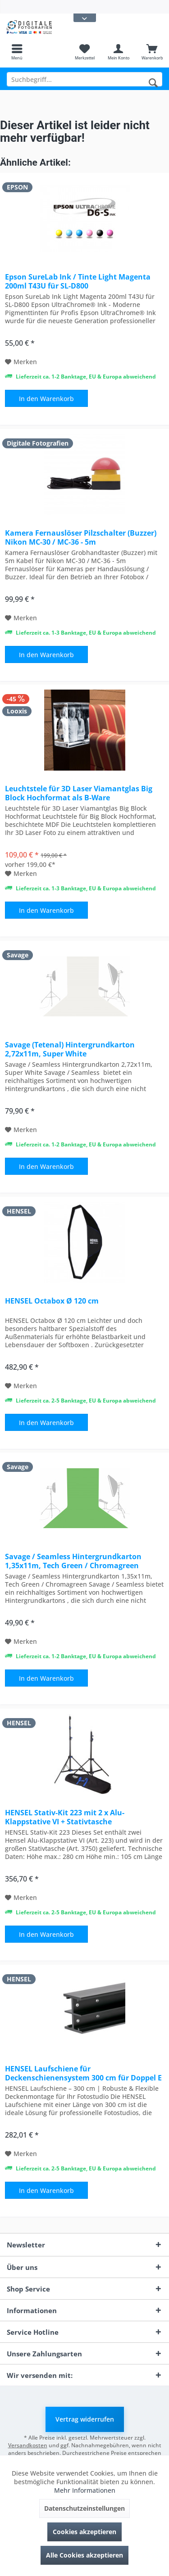 The width and height of the screenshot is (169, 2576). I want to click on Cookies akzeptieren, so click(84, 2531).